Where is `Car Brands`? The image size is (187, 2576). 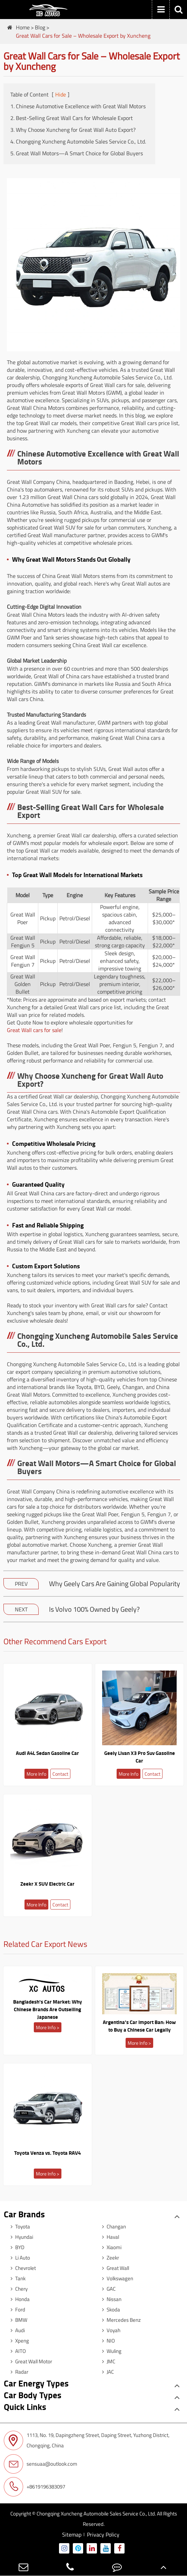
Car Brands is located at coordinates (24, 2214).